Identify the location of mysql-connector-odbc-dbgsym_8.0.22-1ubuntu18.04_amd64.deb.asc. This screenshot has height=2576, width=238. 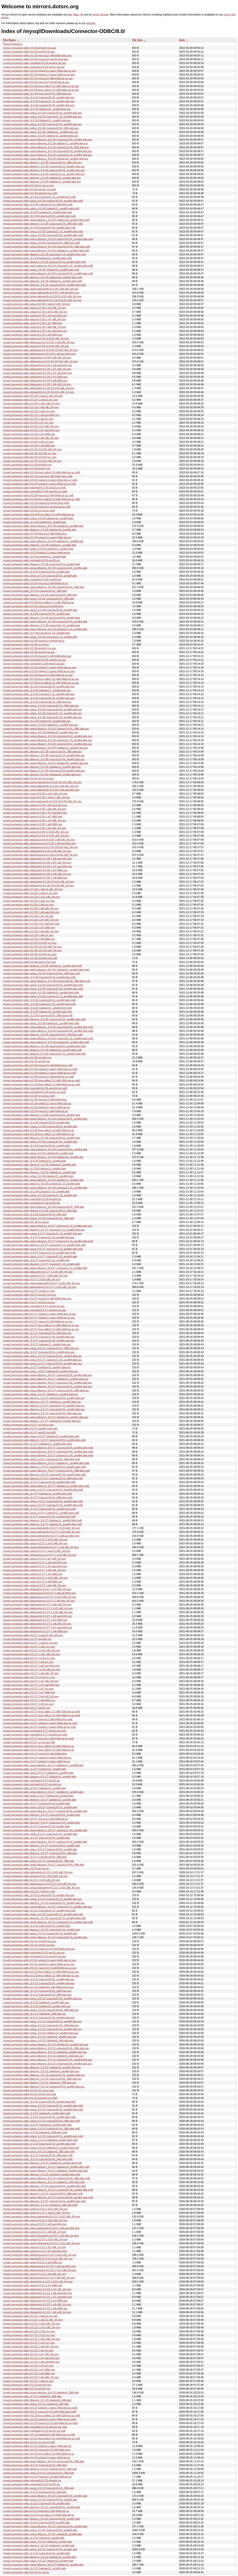
(44, 2086).